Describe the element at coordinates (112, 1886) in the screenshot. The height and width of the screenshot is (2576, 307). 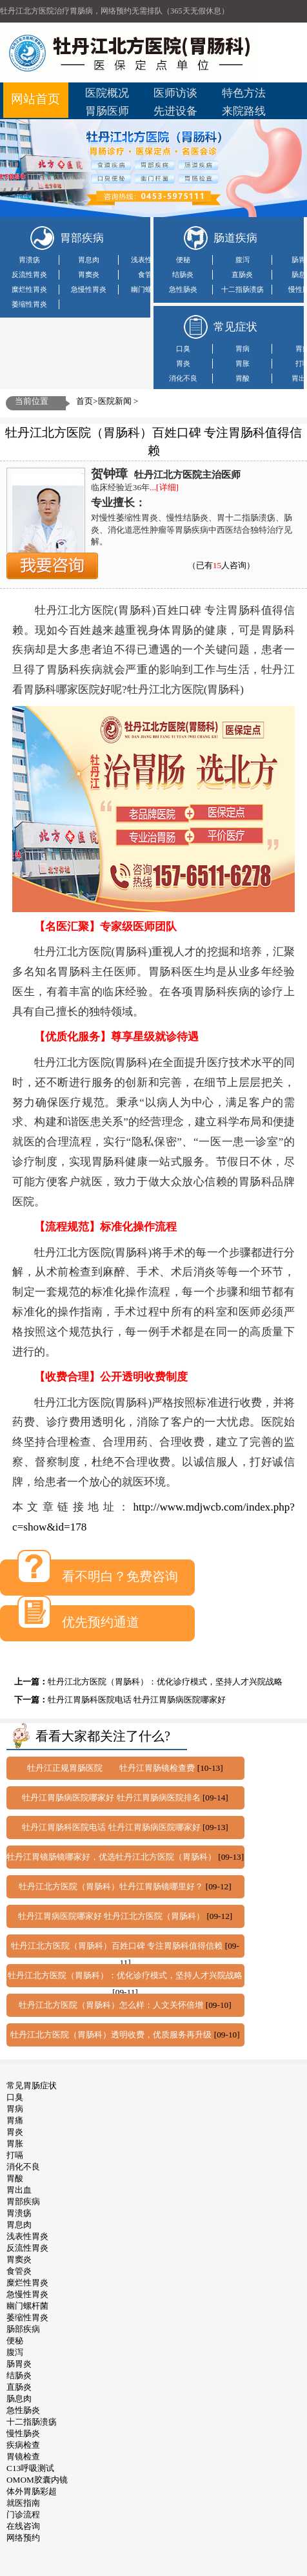
I see `牡丹江北方医院（胃肠科）牡丹江胃肠镜哪里好？` at that location.